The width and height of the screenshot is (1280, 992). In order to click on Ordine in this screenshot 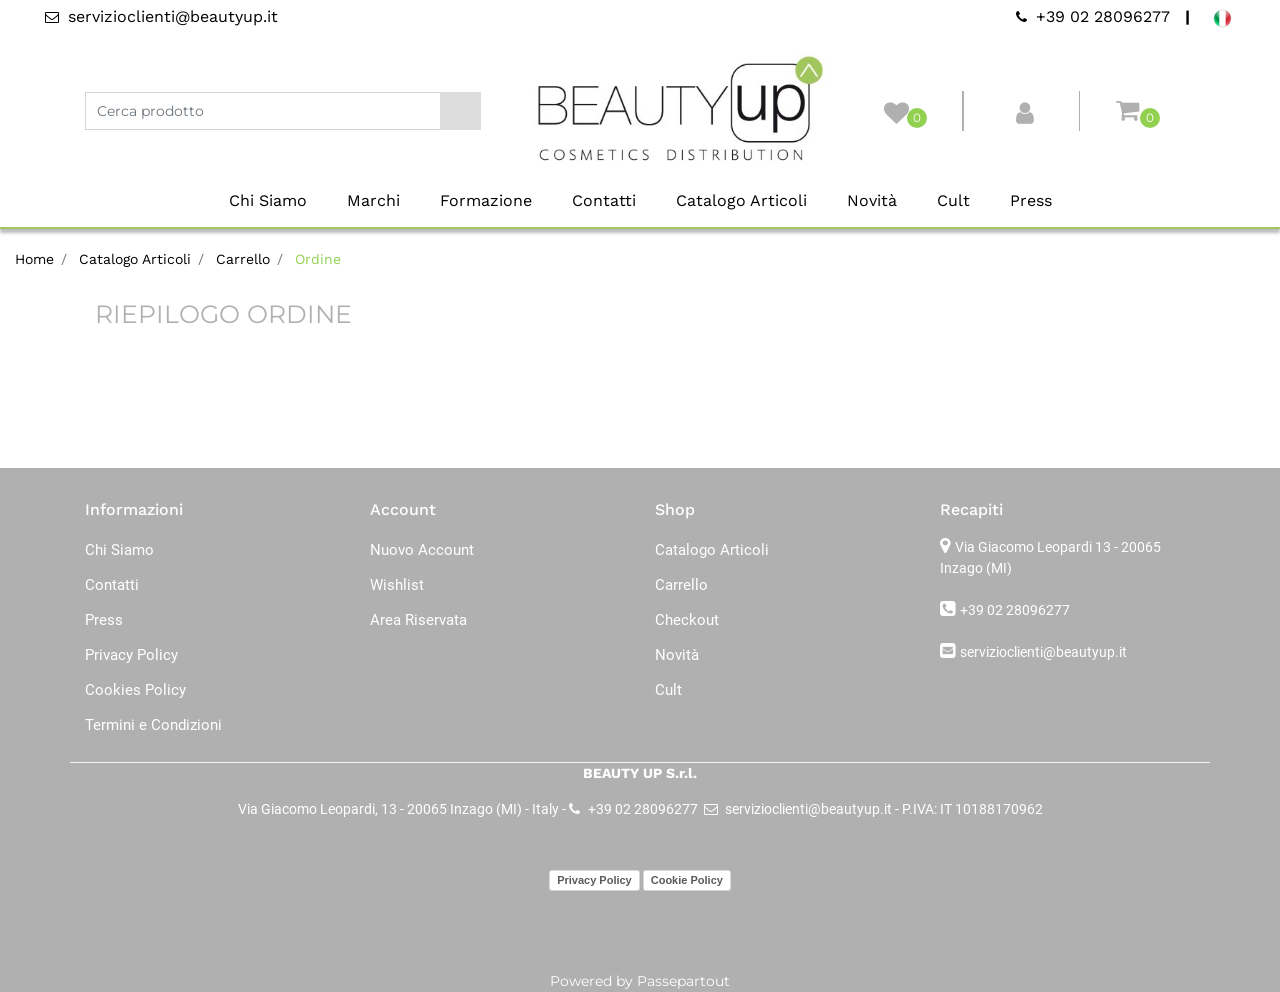, I will do `click(318, 259)`.